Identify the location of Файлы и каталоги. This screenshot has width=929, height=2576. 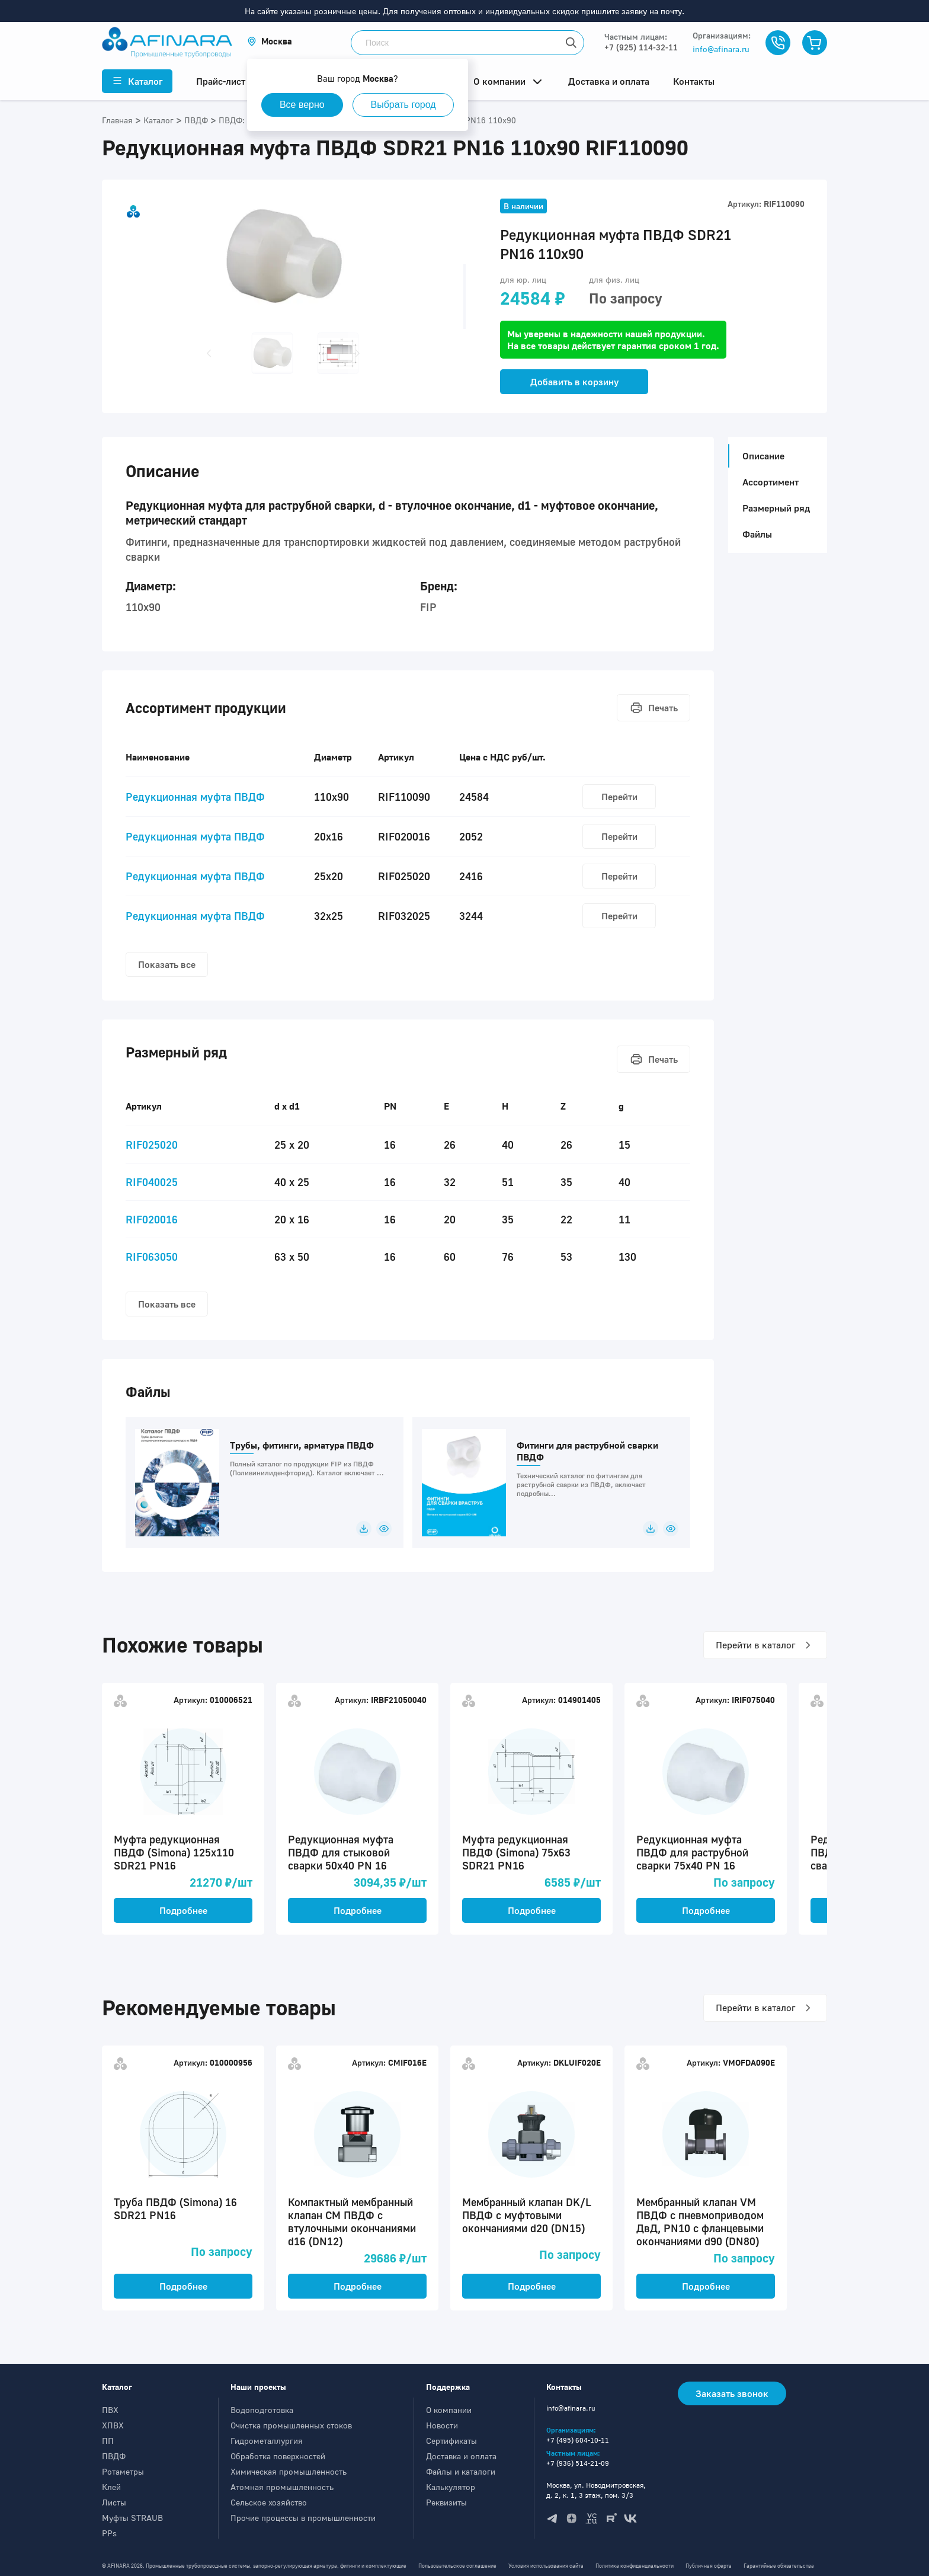
(460, 2471).